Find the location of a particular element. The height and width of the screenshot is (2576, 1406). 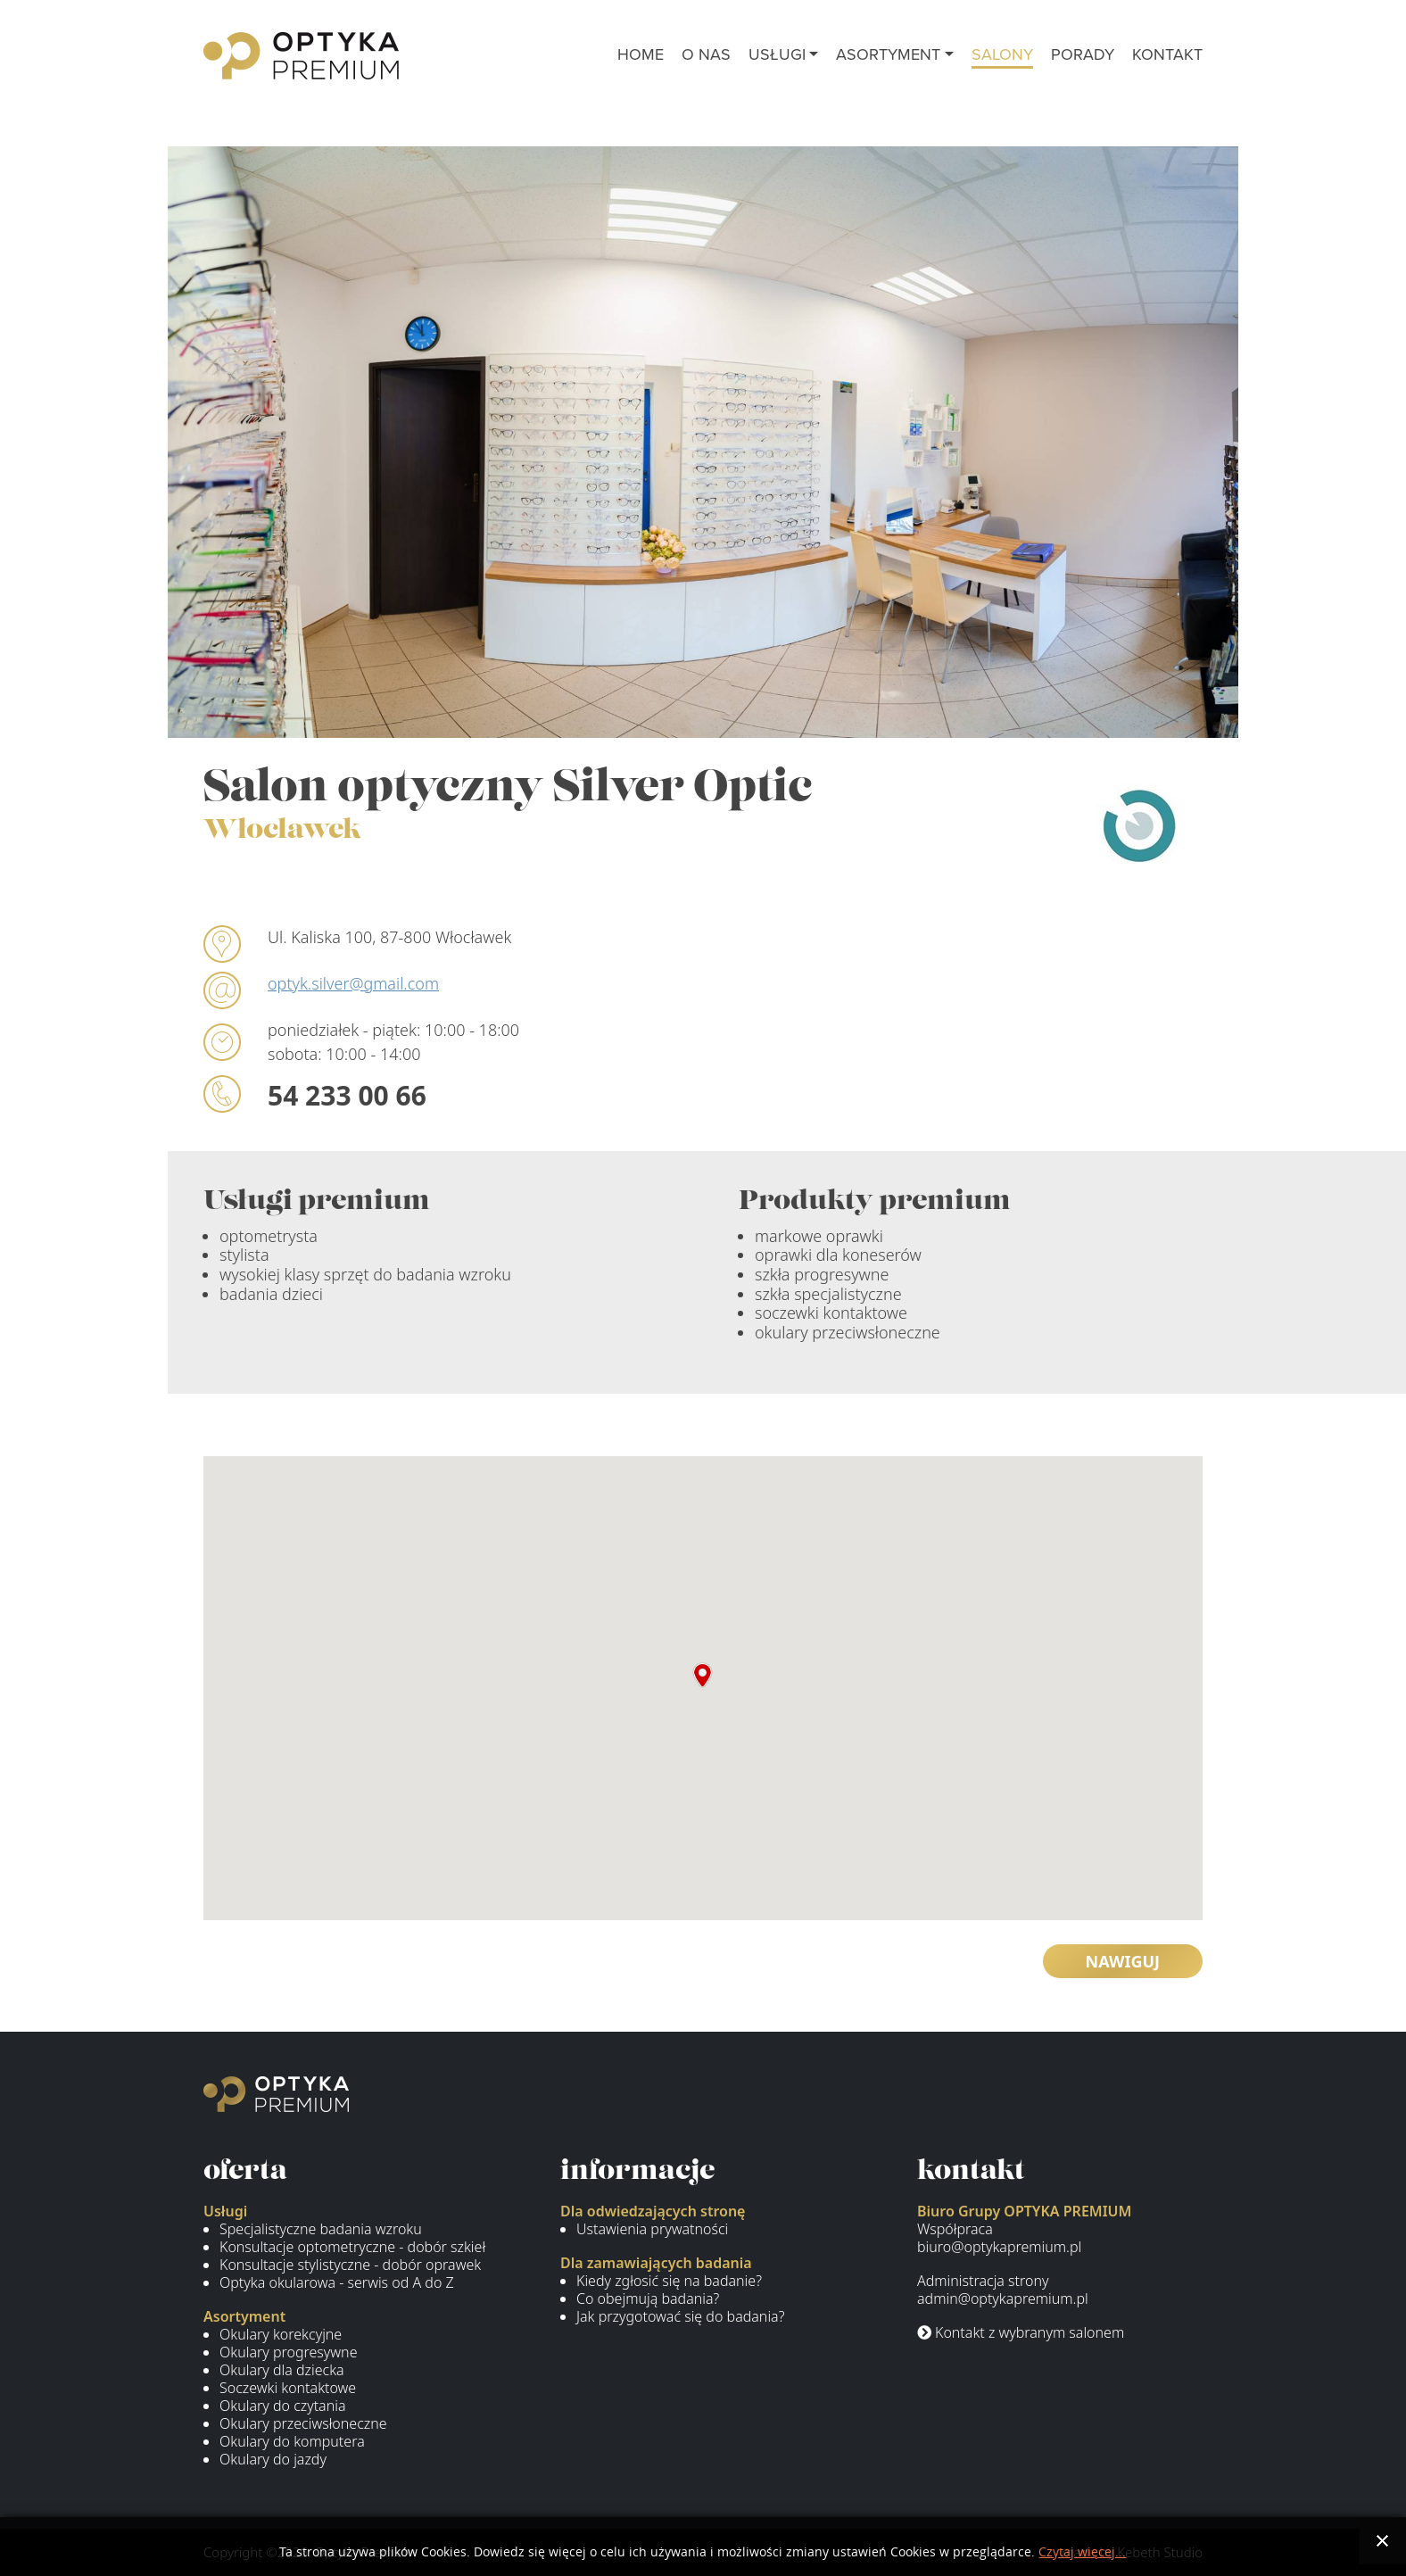

o nas is located at coordinates (706, 54).